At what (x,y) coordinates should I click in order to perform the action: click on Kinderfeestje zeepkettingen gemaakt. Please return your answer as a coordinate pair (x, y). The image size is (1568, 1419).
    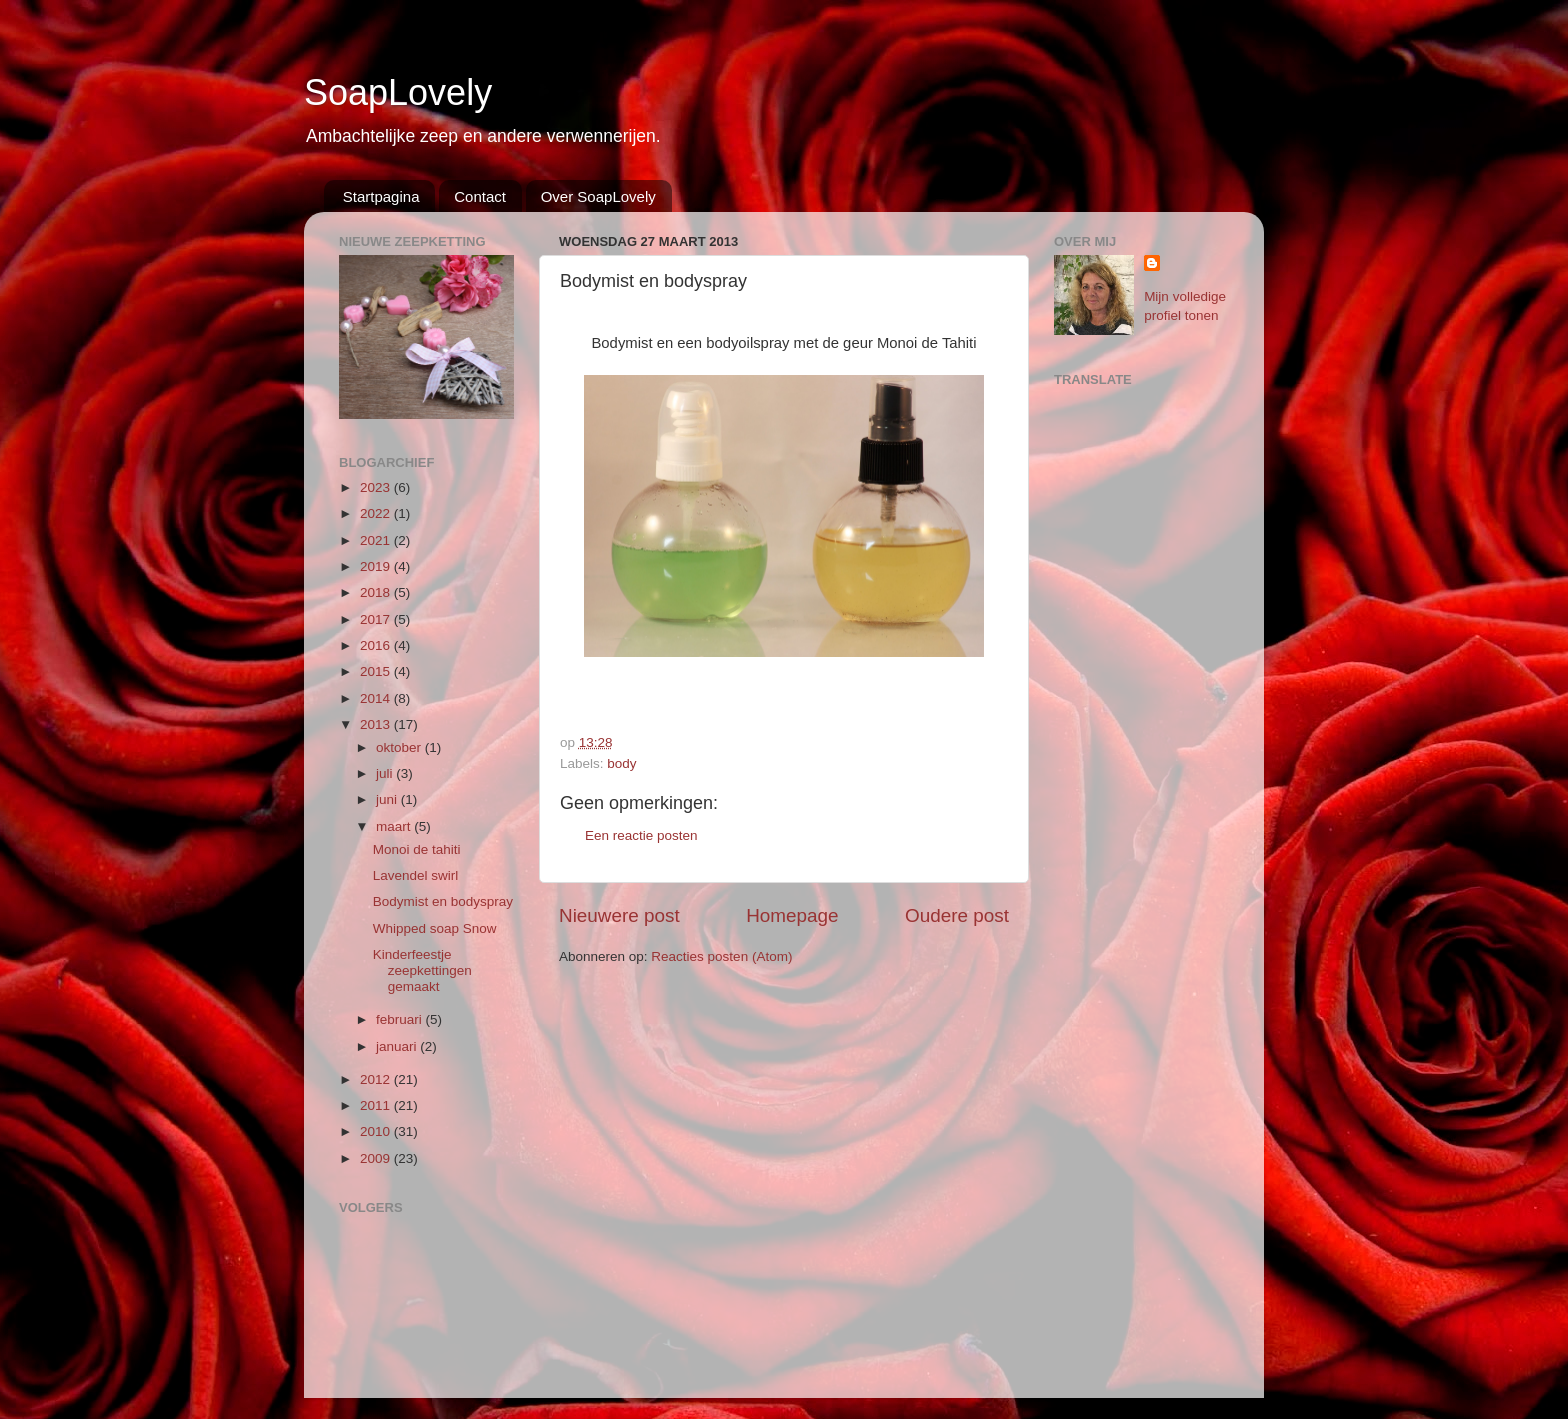
    Looking at the image, I should click on (422, 970).